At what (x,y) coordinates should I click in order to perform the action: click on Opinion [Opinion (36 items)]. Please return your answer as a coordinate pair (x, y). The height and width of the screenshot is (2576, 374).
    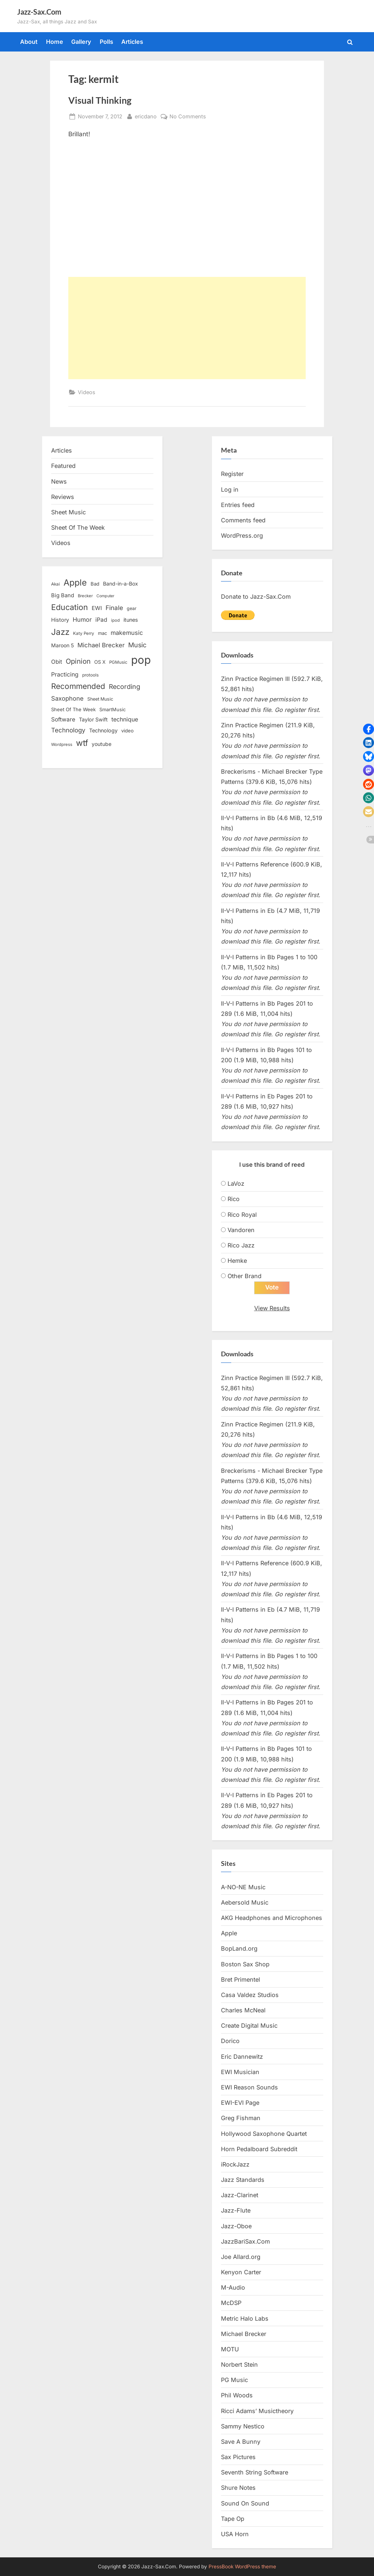
    Looking at the image, I should click on (78, 661).